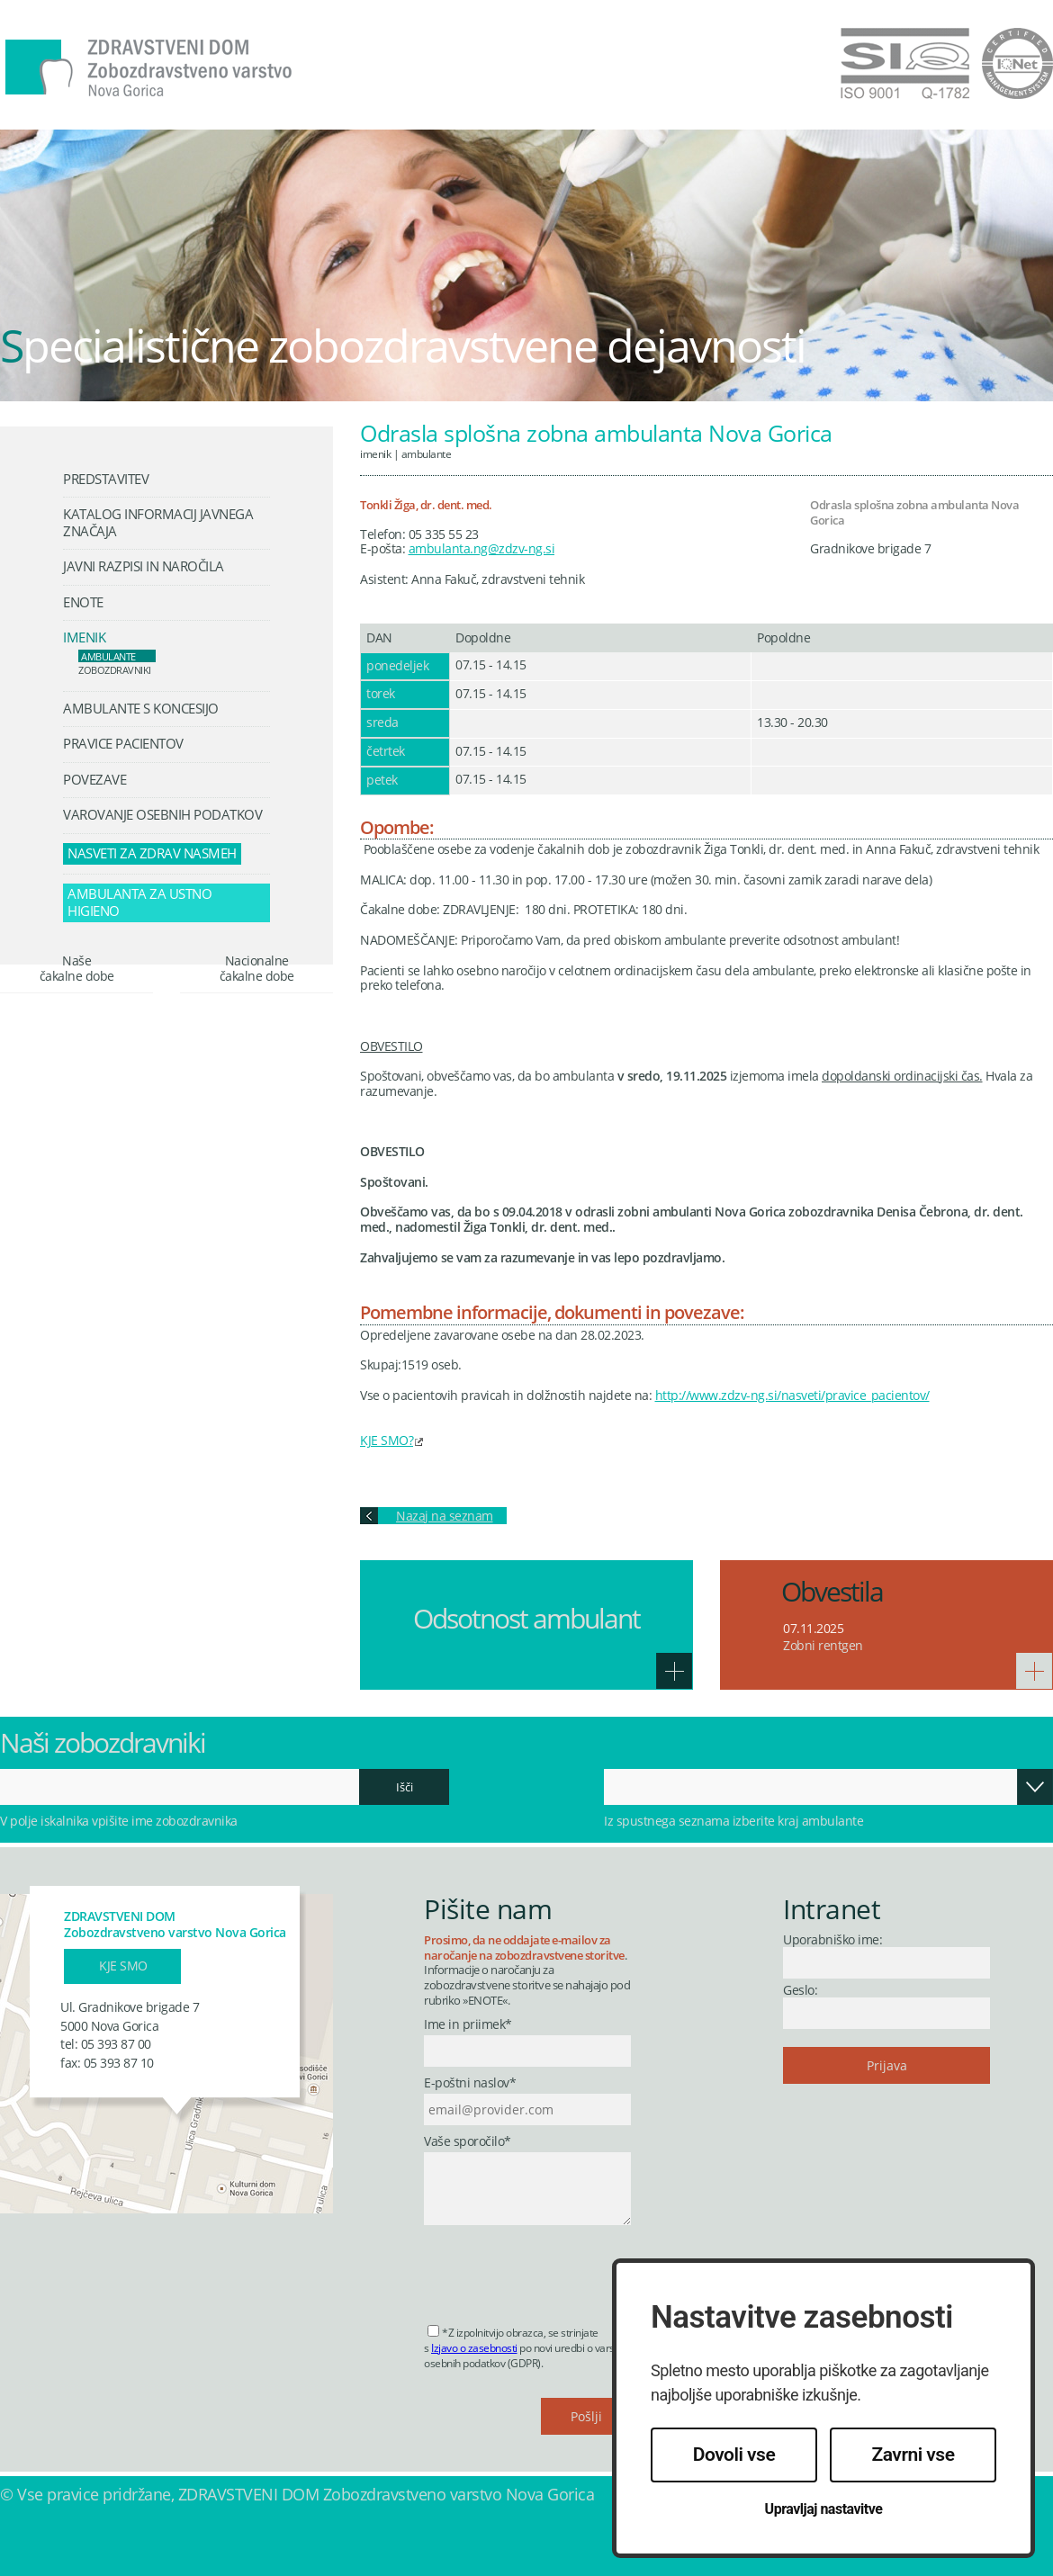  What do you see at coordinates (823, 1645) in the screenshot?
I see `Zobni rentgen` at bounding box center [823, 1645].